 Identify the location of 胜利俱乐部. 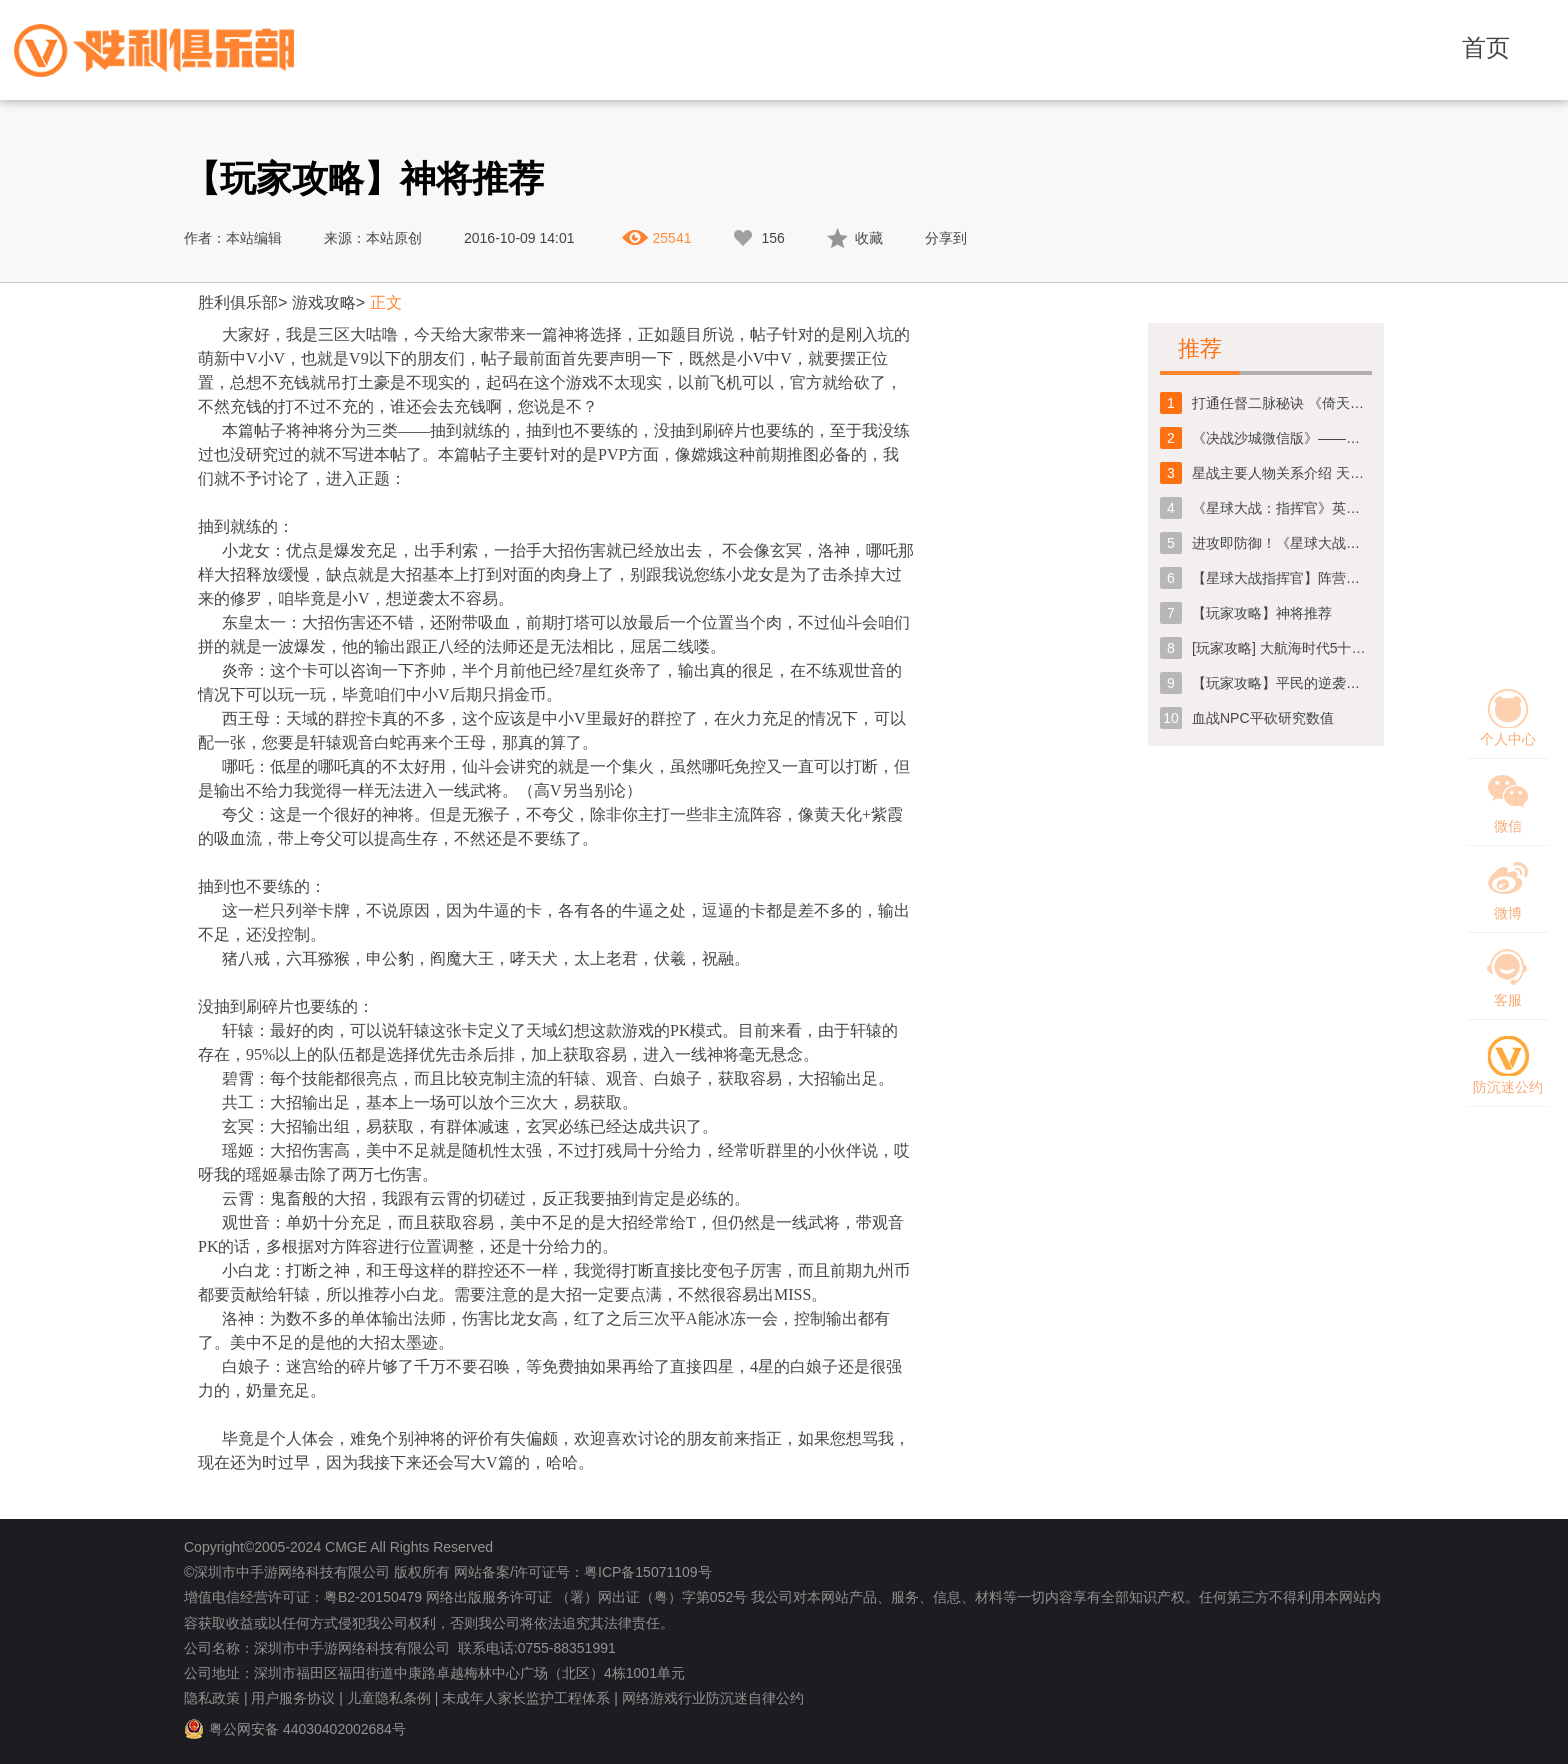
(238, 302).